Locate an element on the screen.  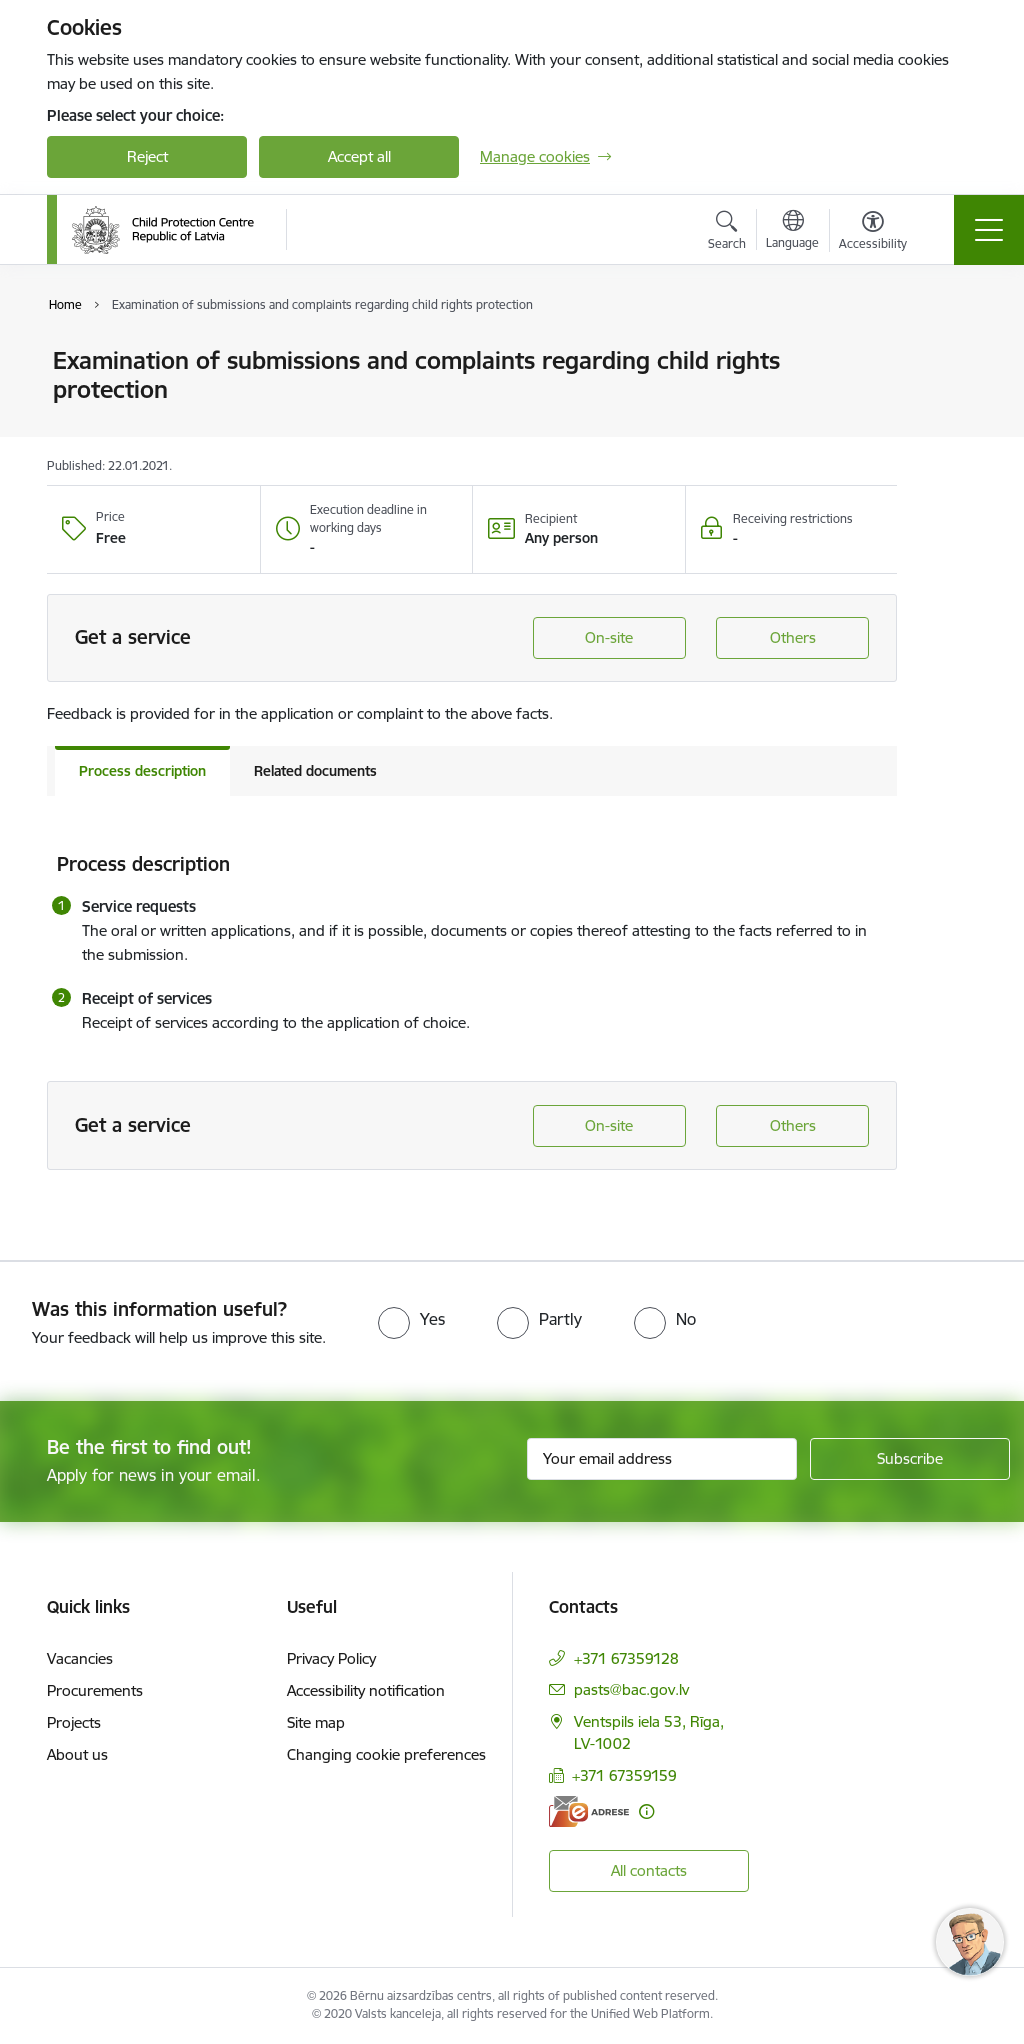
[E-address] is located at coordinates (589, 1811).